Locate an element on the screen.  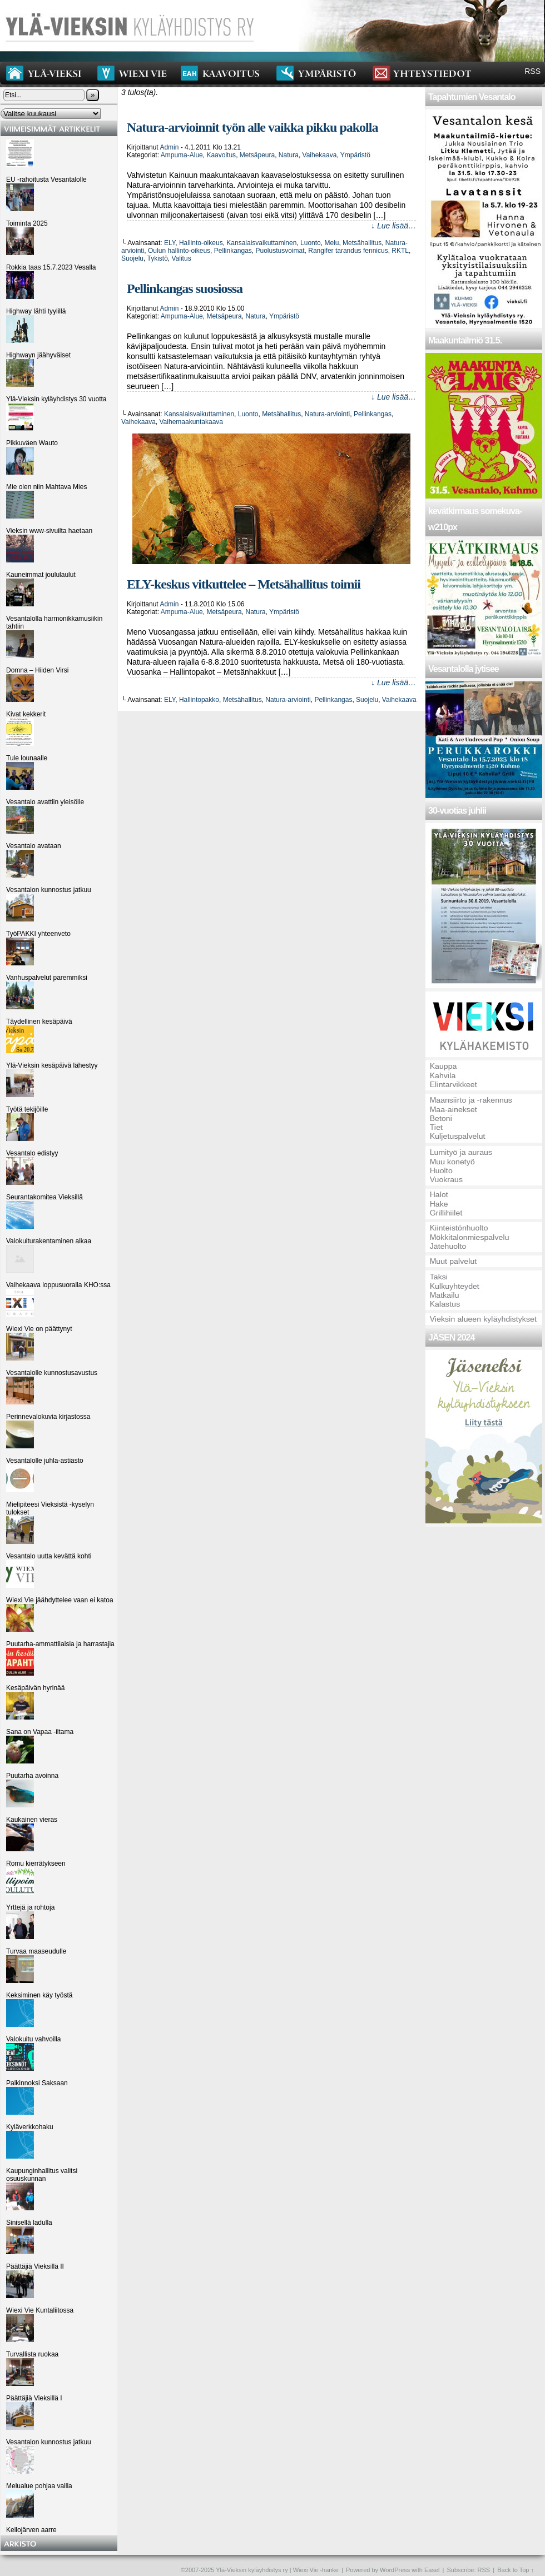
↓ Lue lisää… is located at coordinates (393, 225).